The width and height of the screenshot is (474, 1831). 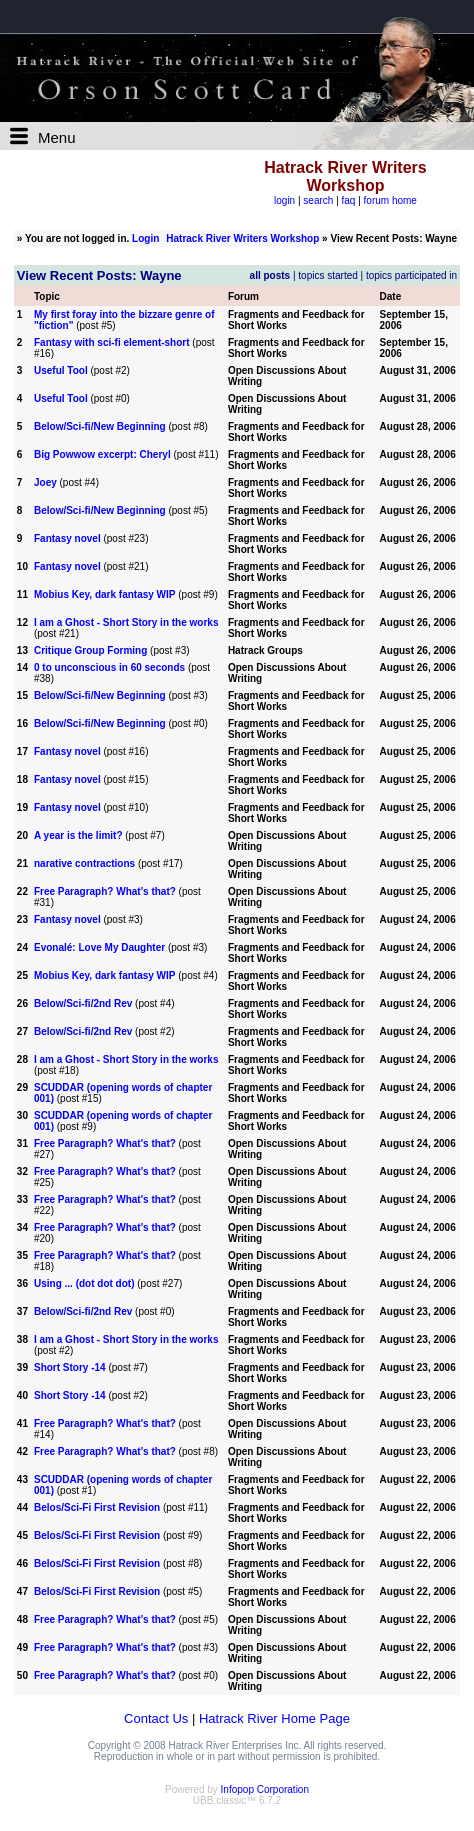 I want to click on I am a Ghost - Short Story in the works, so click(x=126, y=622).